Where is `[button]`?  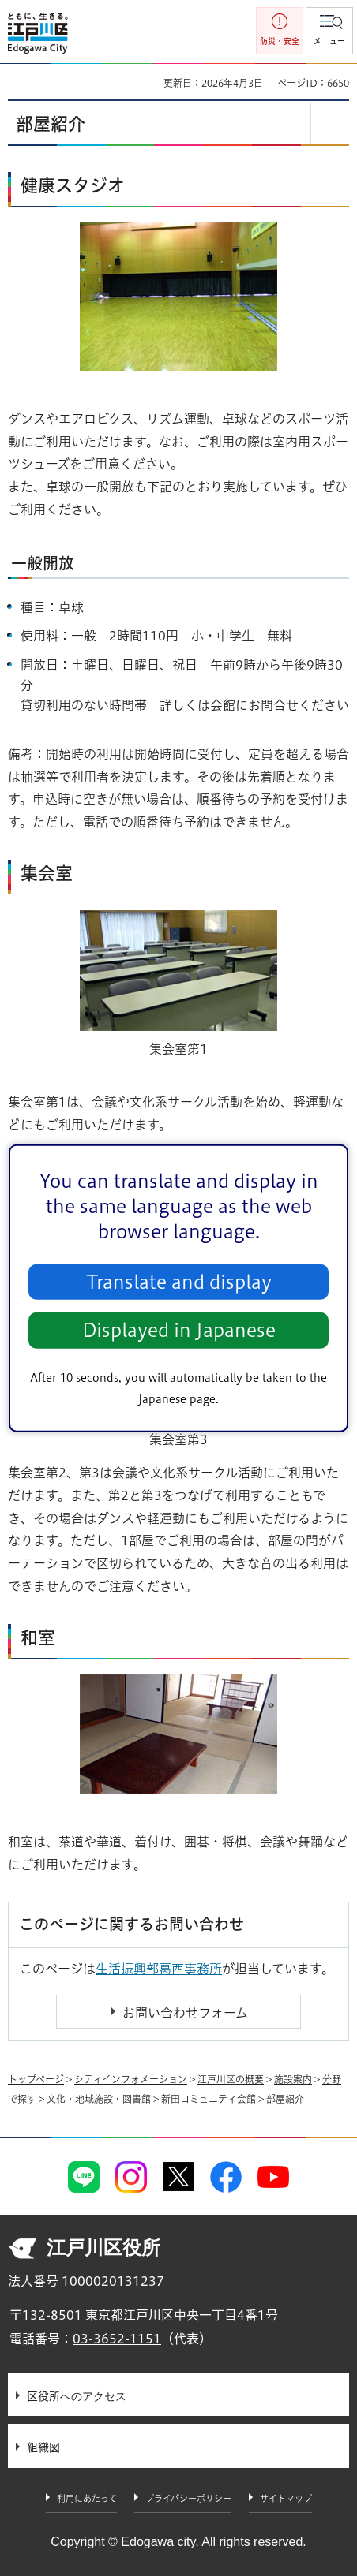 [button] is located at coordinates (329, 30).